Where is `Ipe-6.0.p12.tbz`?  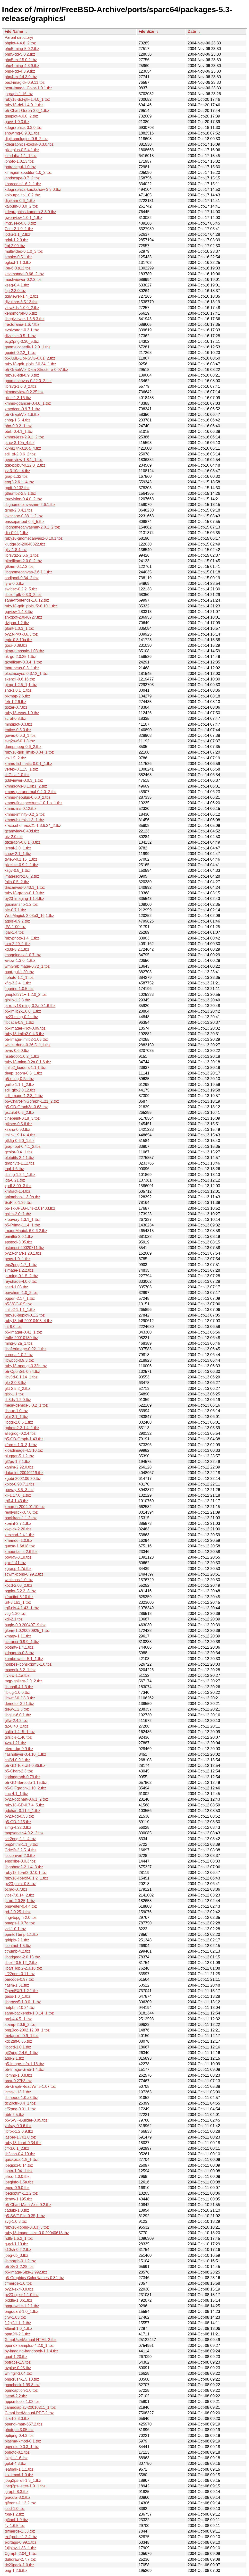
Ipe-6.0.p12.tbz is located at coordinates (18, 268).